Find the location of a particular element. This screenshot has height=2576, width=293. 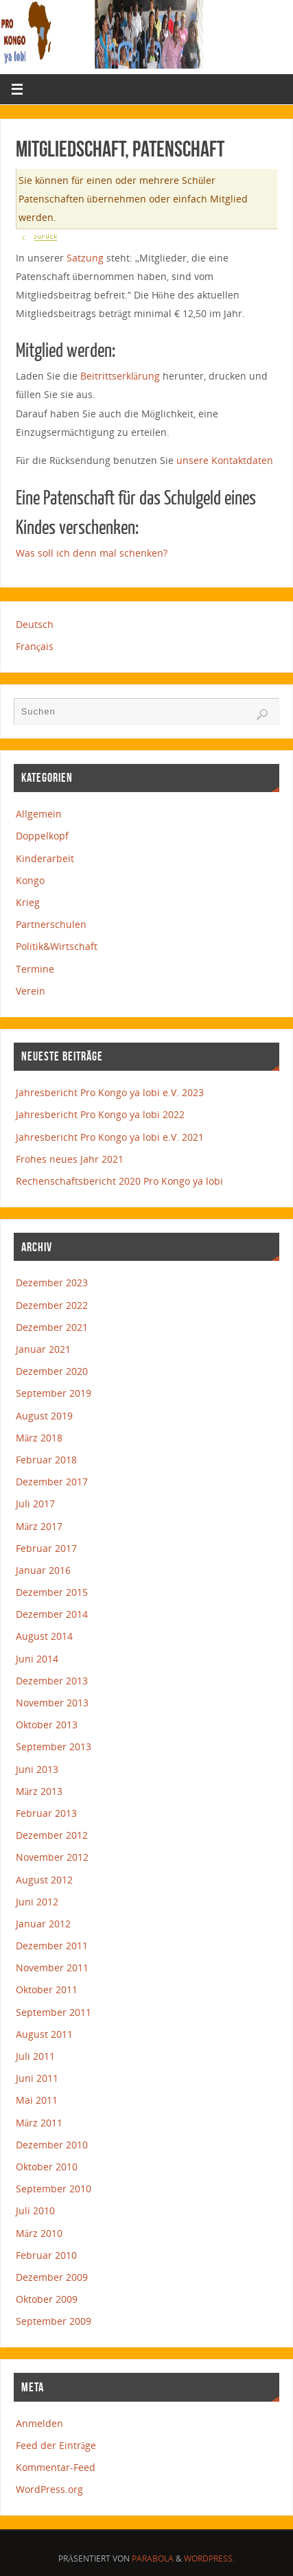

September 2019 is located at coordinates (53, 1393).